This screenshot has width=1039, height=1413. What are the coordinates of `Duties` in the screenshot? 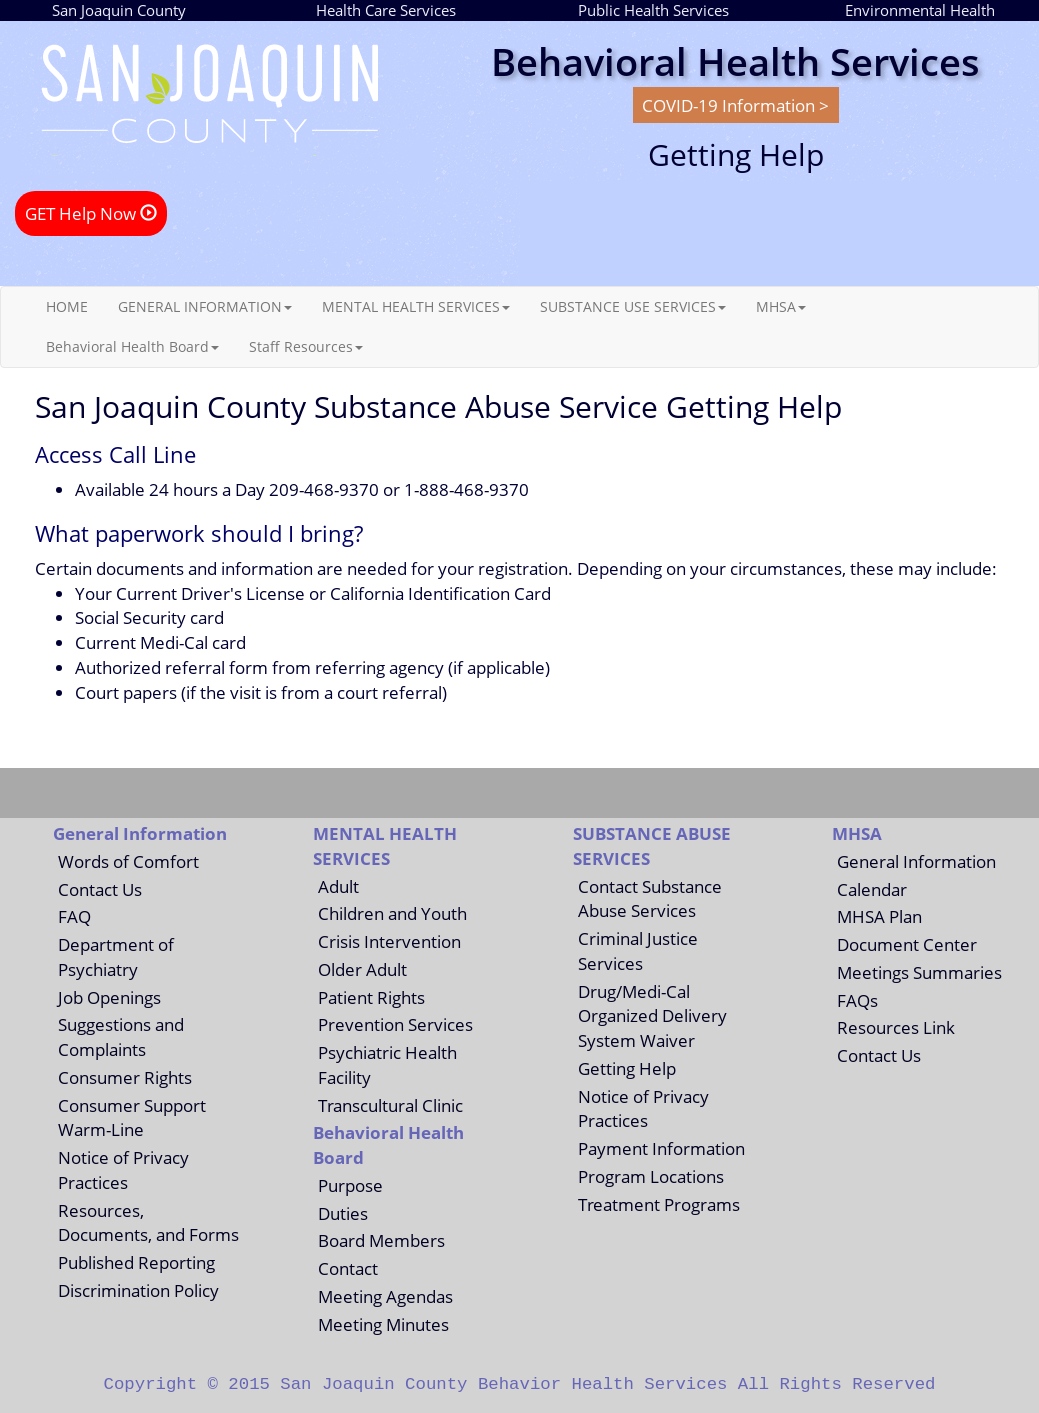 It's located at (343, 1213).